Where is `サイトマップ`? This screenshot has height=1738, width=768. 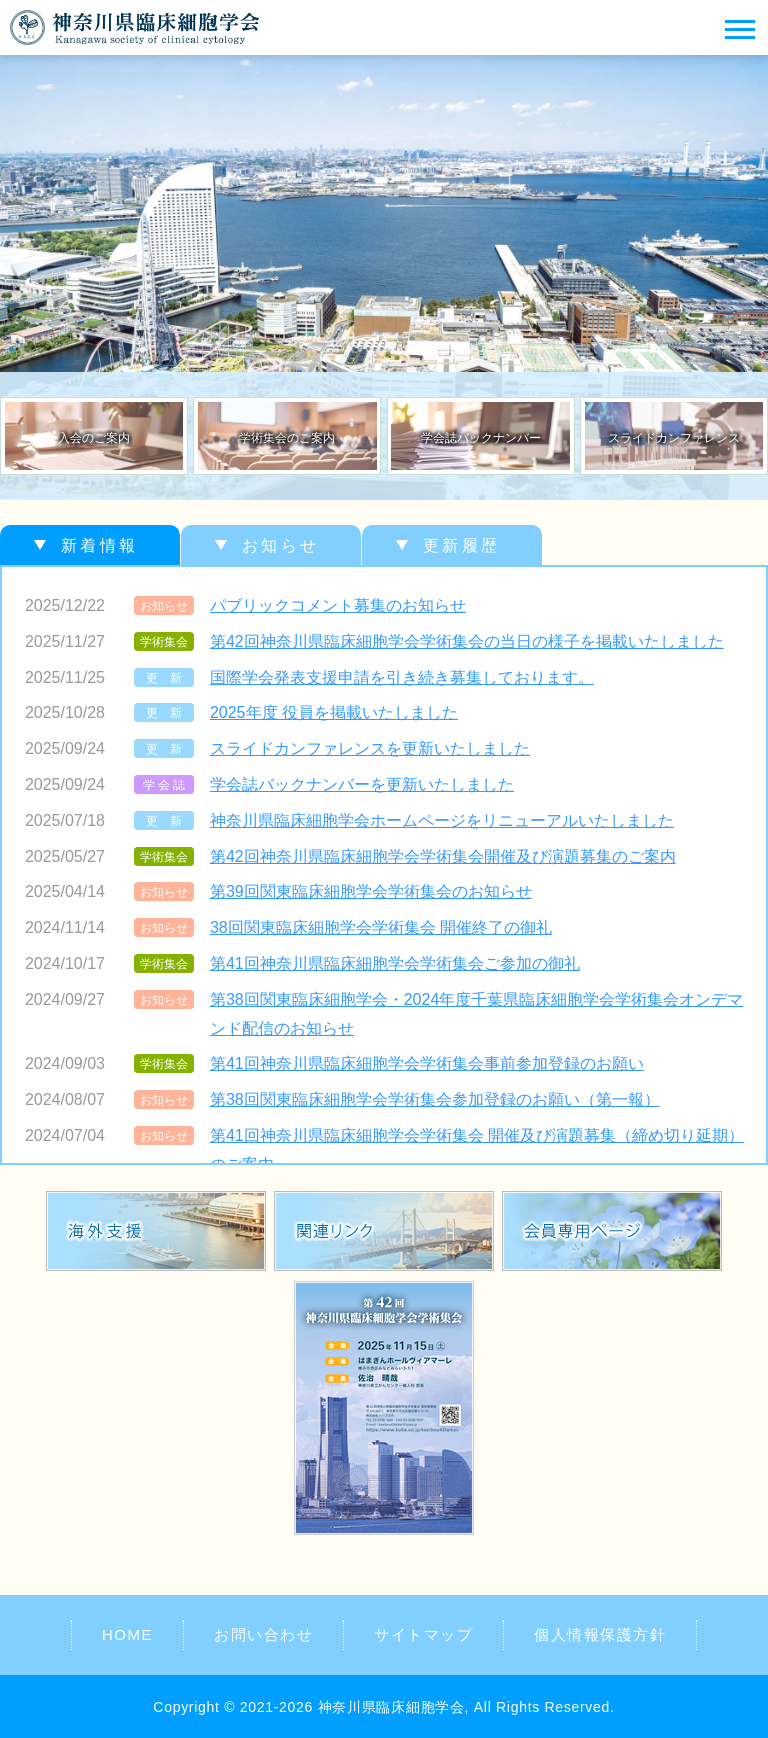 サイトマップ is located at coordinates (423, 1634).